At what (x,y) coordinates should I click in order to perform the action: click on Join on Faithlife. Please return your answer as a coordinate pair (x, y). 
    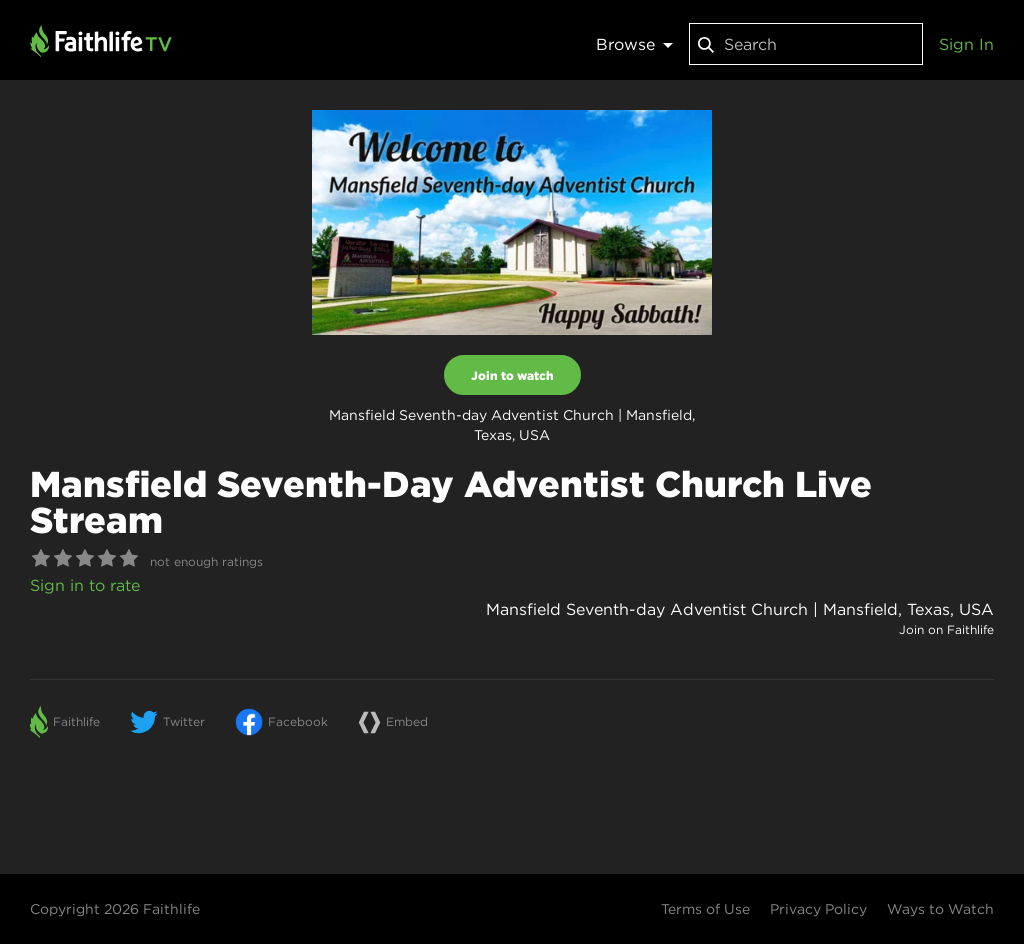
    Looking at the image, I should click on (946, 629).